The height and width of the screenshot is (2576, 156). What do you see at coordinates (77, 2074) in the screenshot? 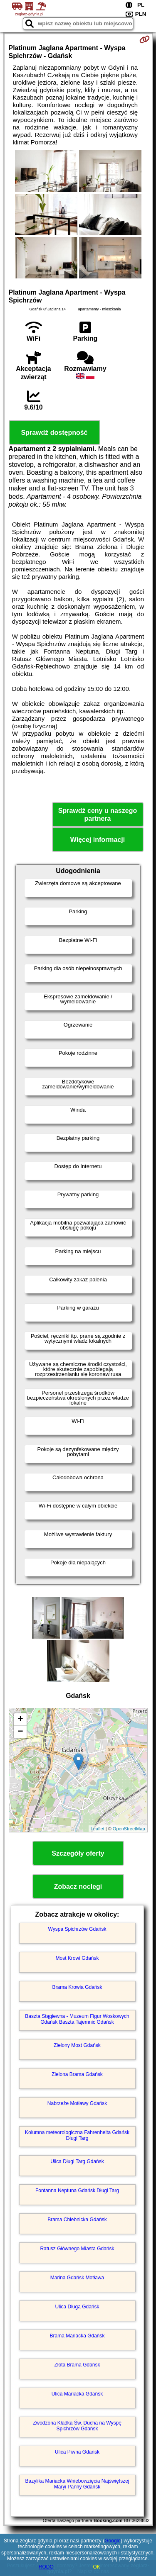
I see `Zielona Brama Gdańsk` at bounding box center [77, 2074].